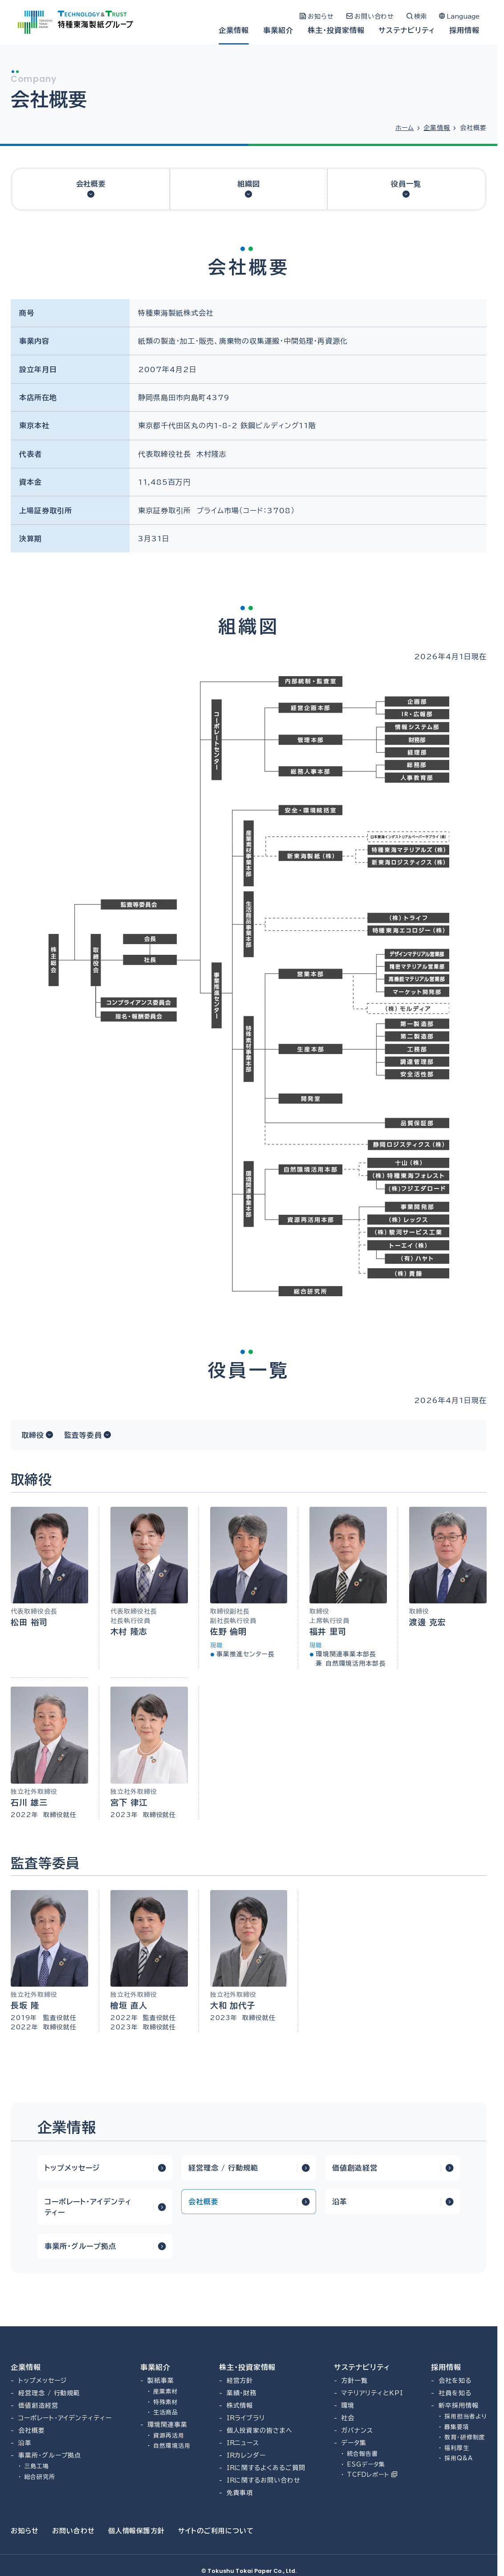 This screenshot has width=504, height=2576. I want to click on IRライブラリ, so click(246, 2418).